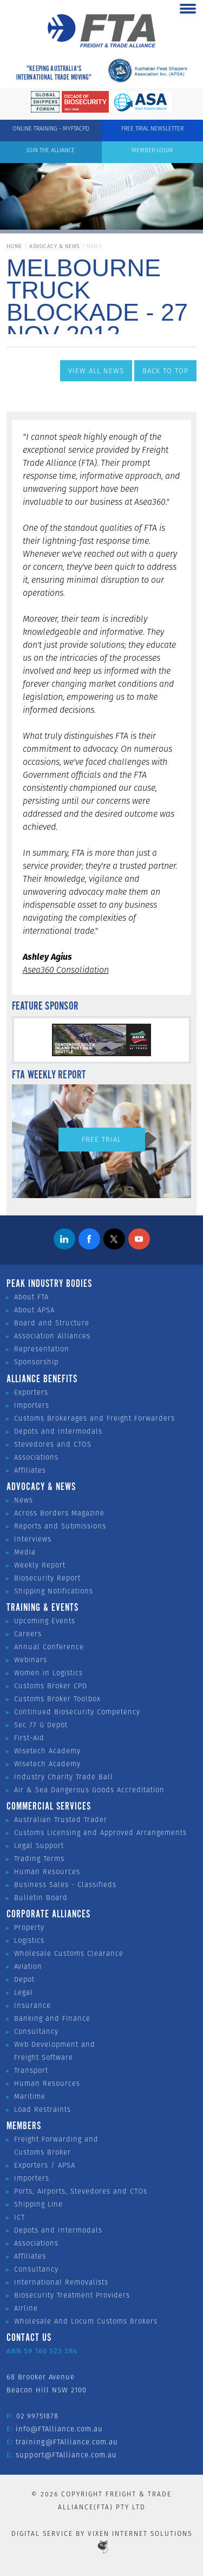 Image resolution: width=203 pixels, height=2576 pixels. What do you see at coordinates (59, 1513) in the screenshot?
I see `Across Borders Magazine` at bounding box center [59, 1513].